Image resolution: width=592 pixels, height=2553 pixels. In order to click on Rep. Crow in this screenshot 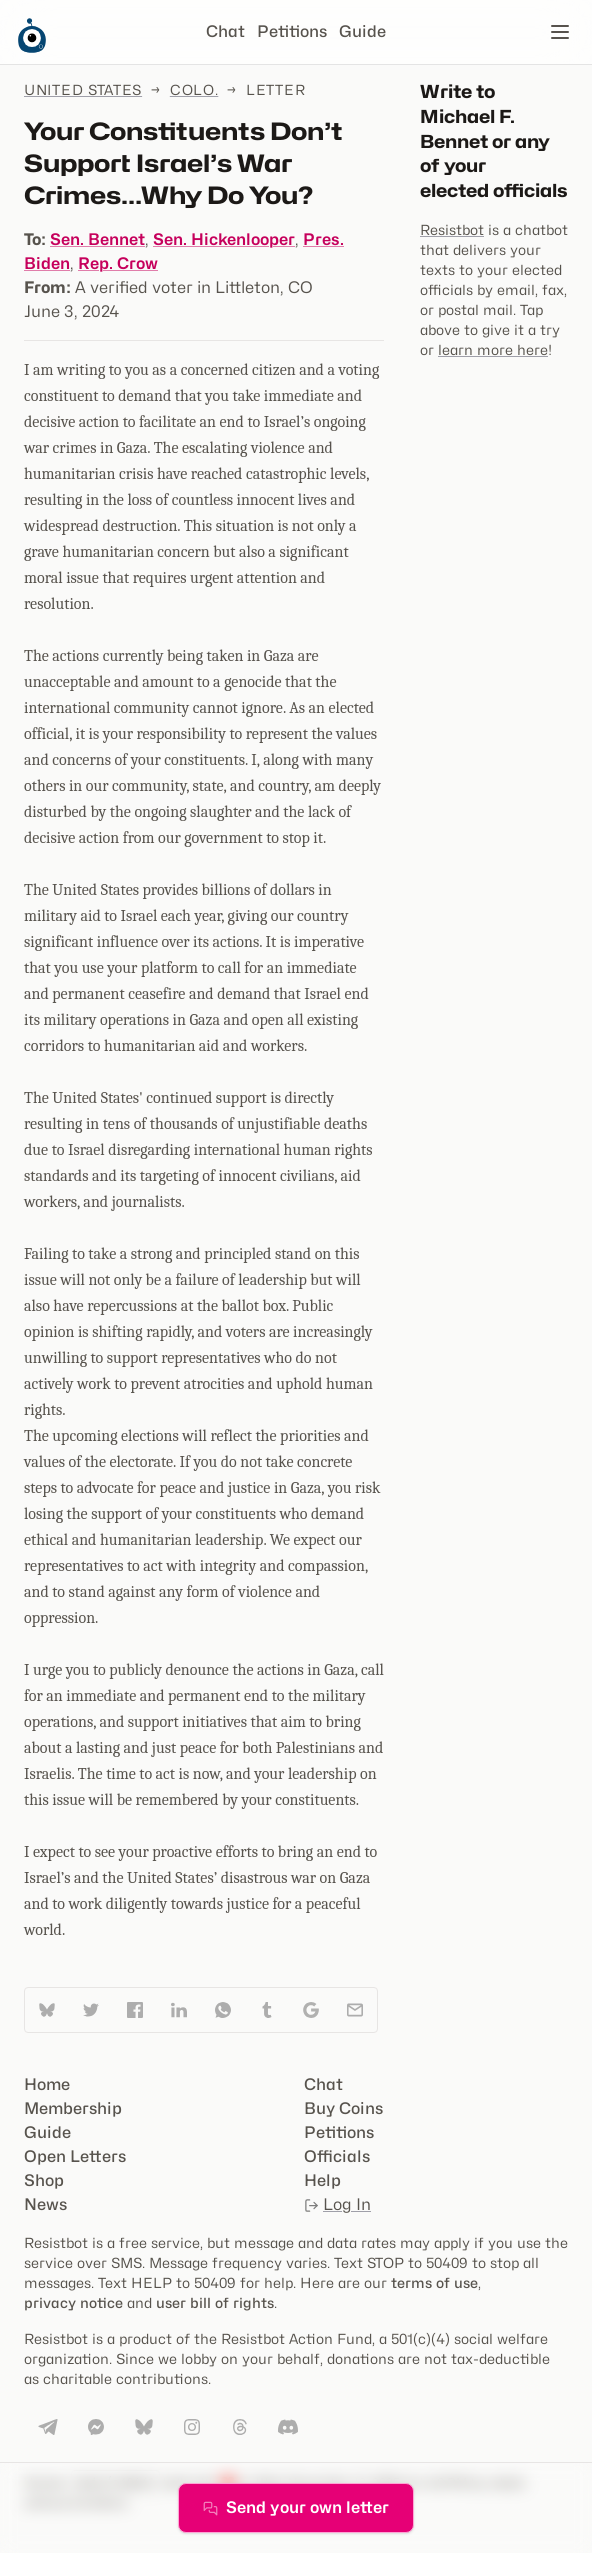, I will do `click(118, 263)`.